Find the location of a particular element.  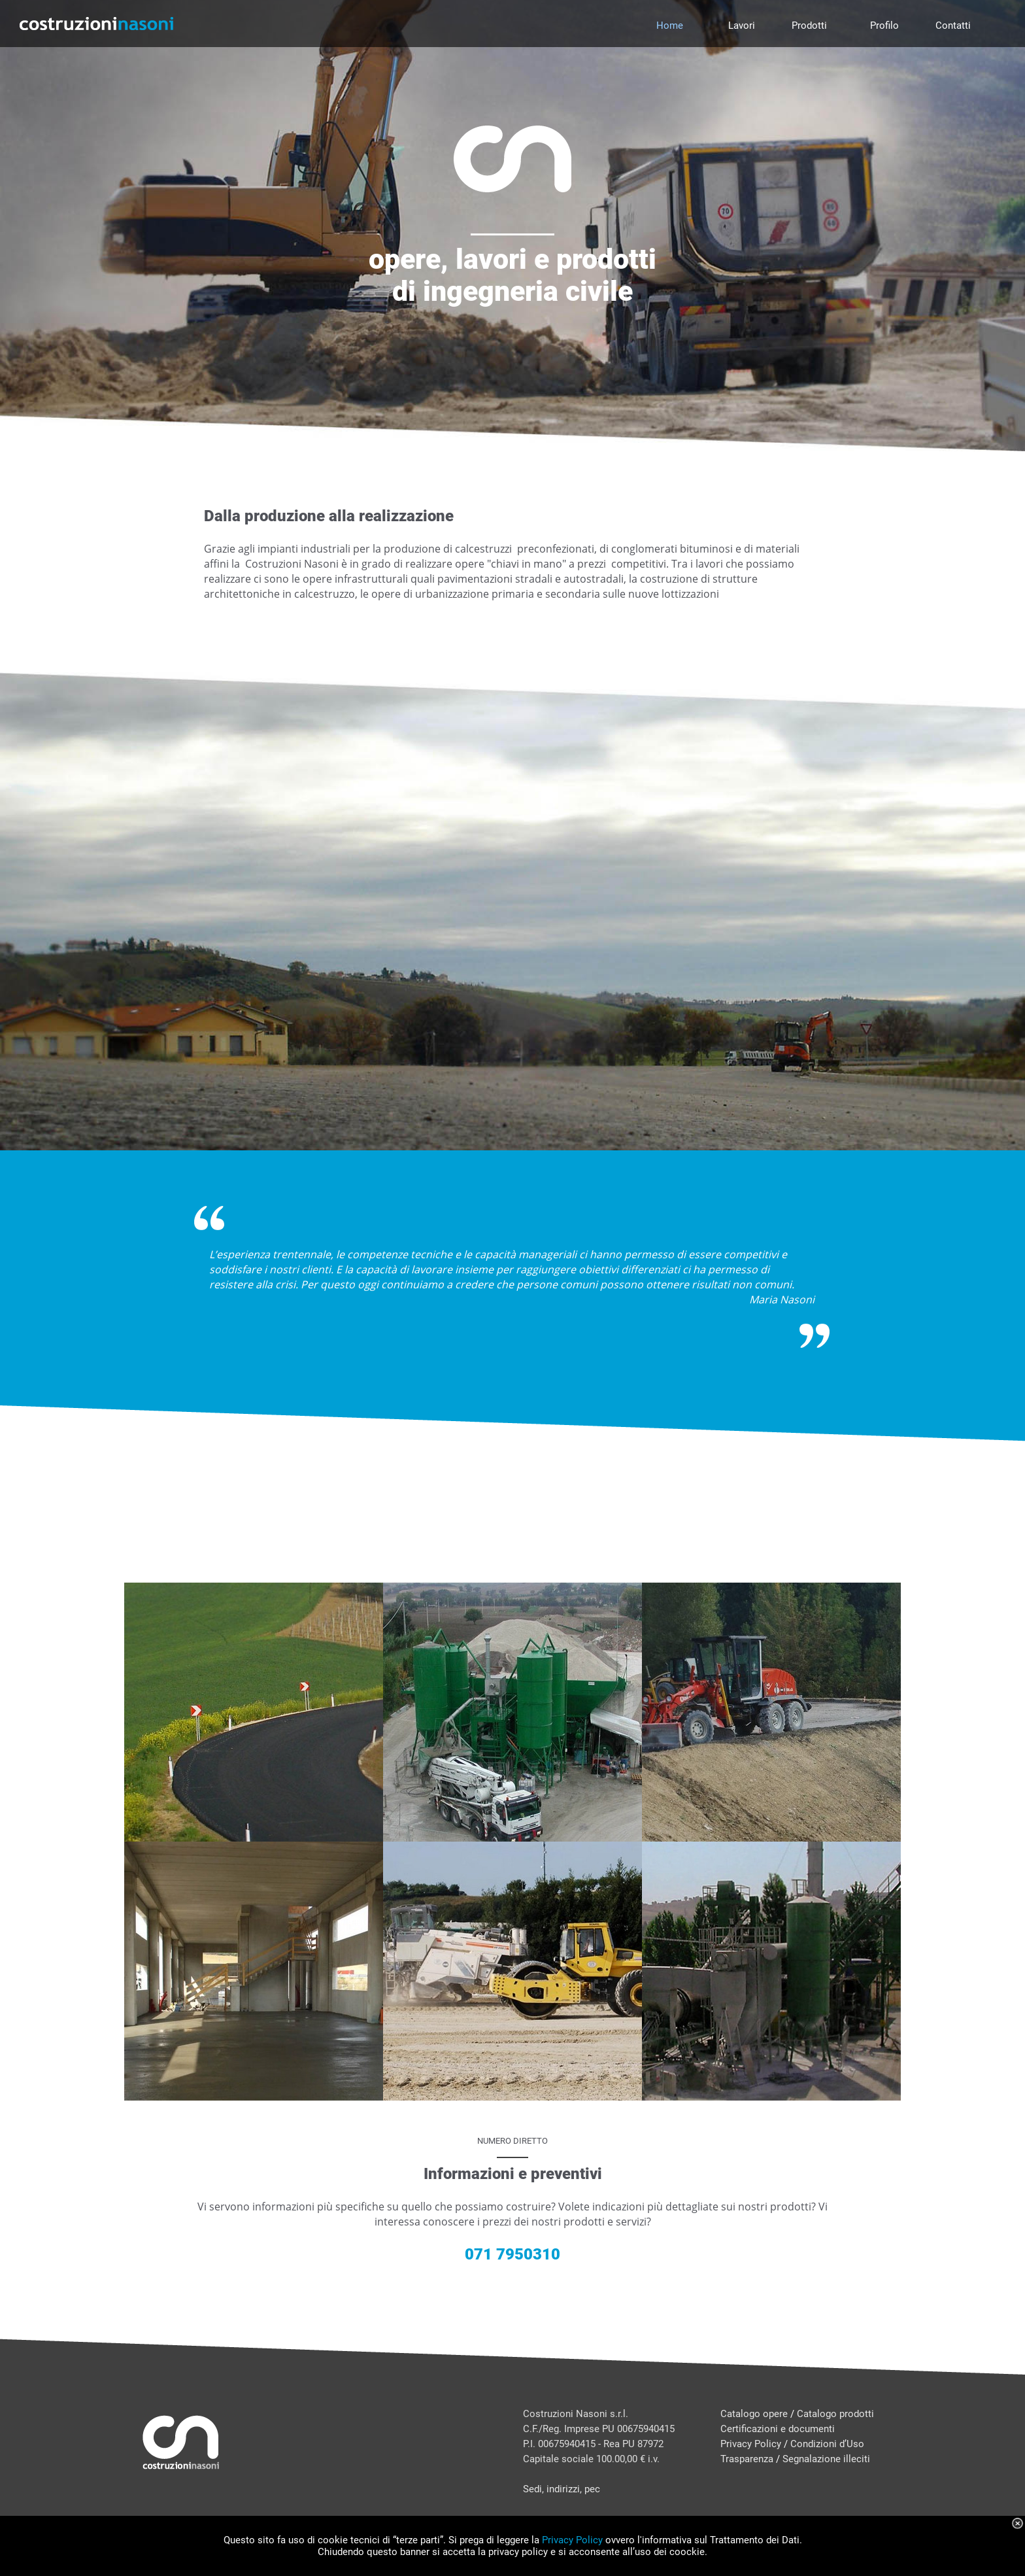

Condizioni d’Uso is located at coordinates (827, 2444).